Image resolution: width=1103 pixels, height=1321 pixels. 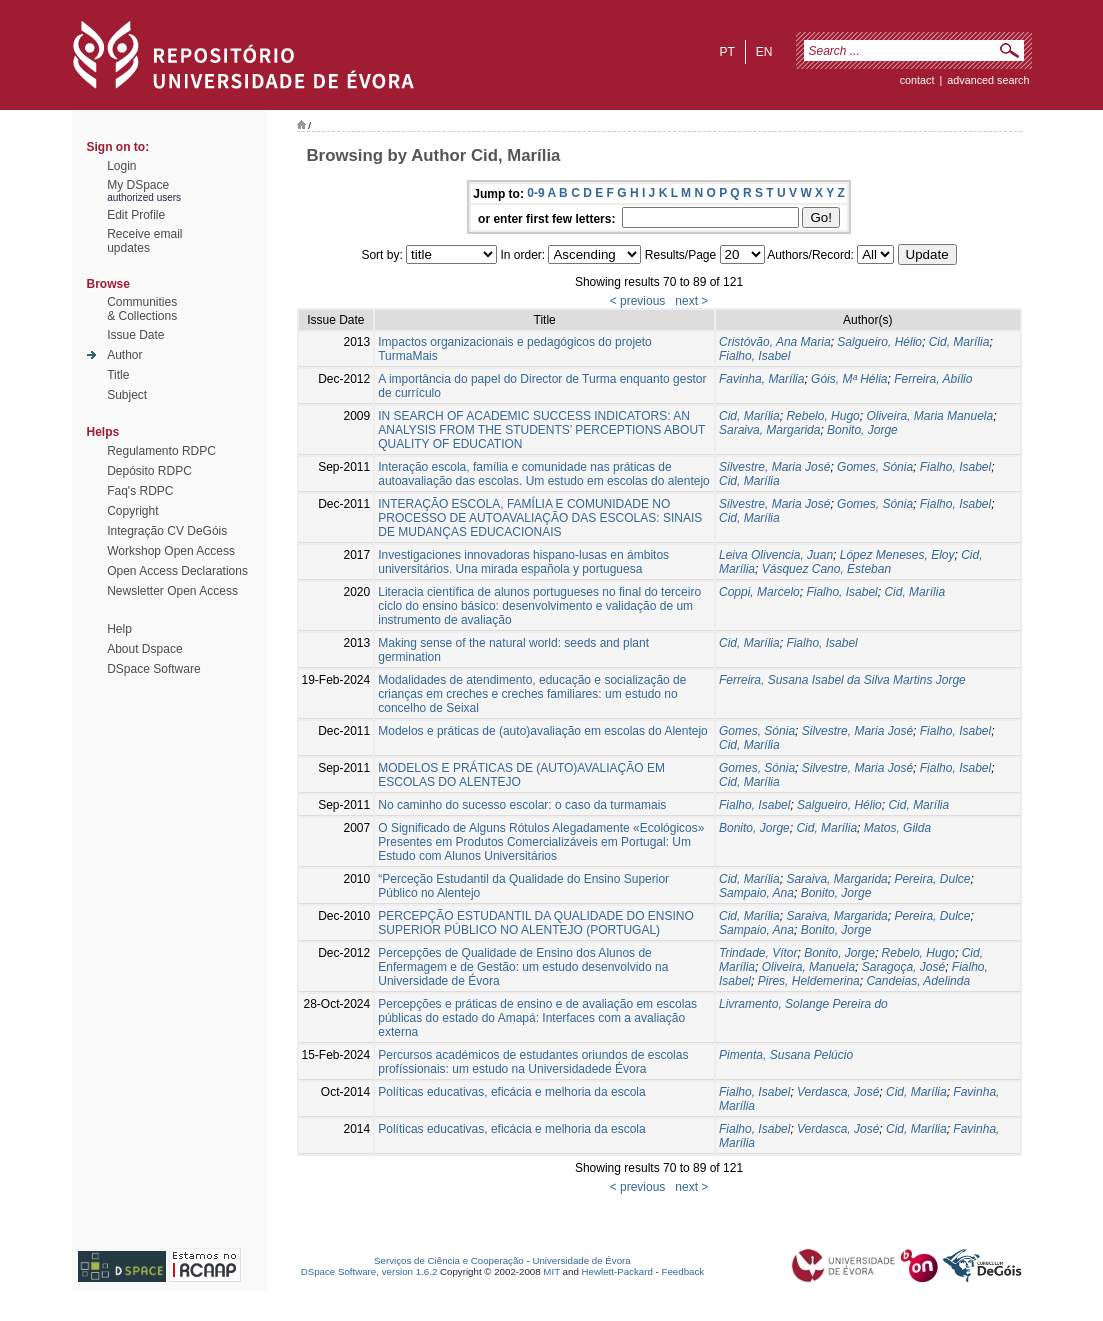 I want to click on Sampaio, Ana, so click(x=756, y=893).